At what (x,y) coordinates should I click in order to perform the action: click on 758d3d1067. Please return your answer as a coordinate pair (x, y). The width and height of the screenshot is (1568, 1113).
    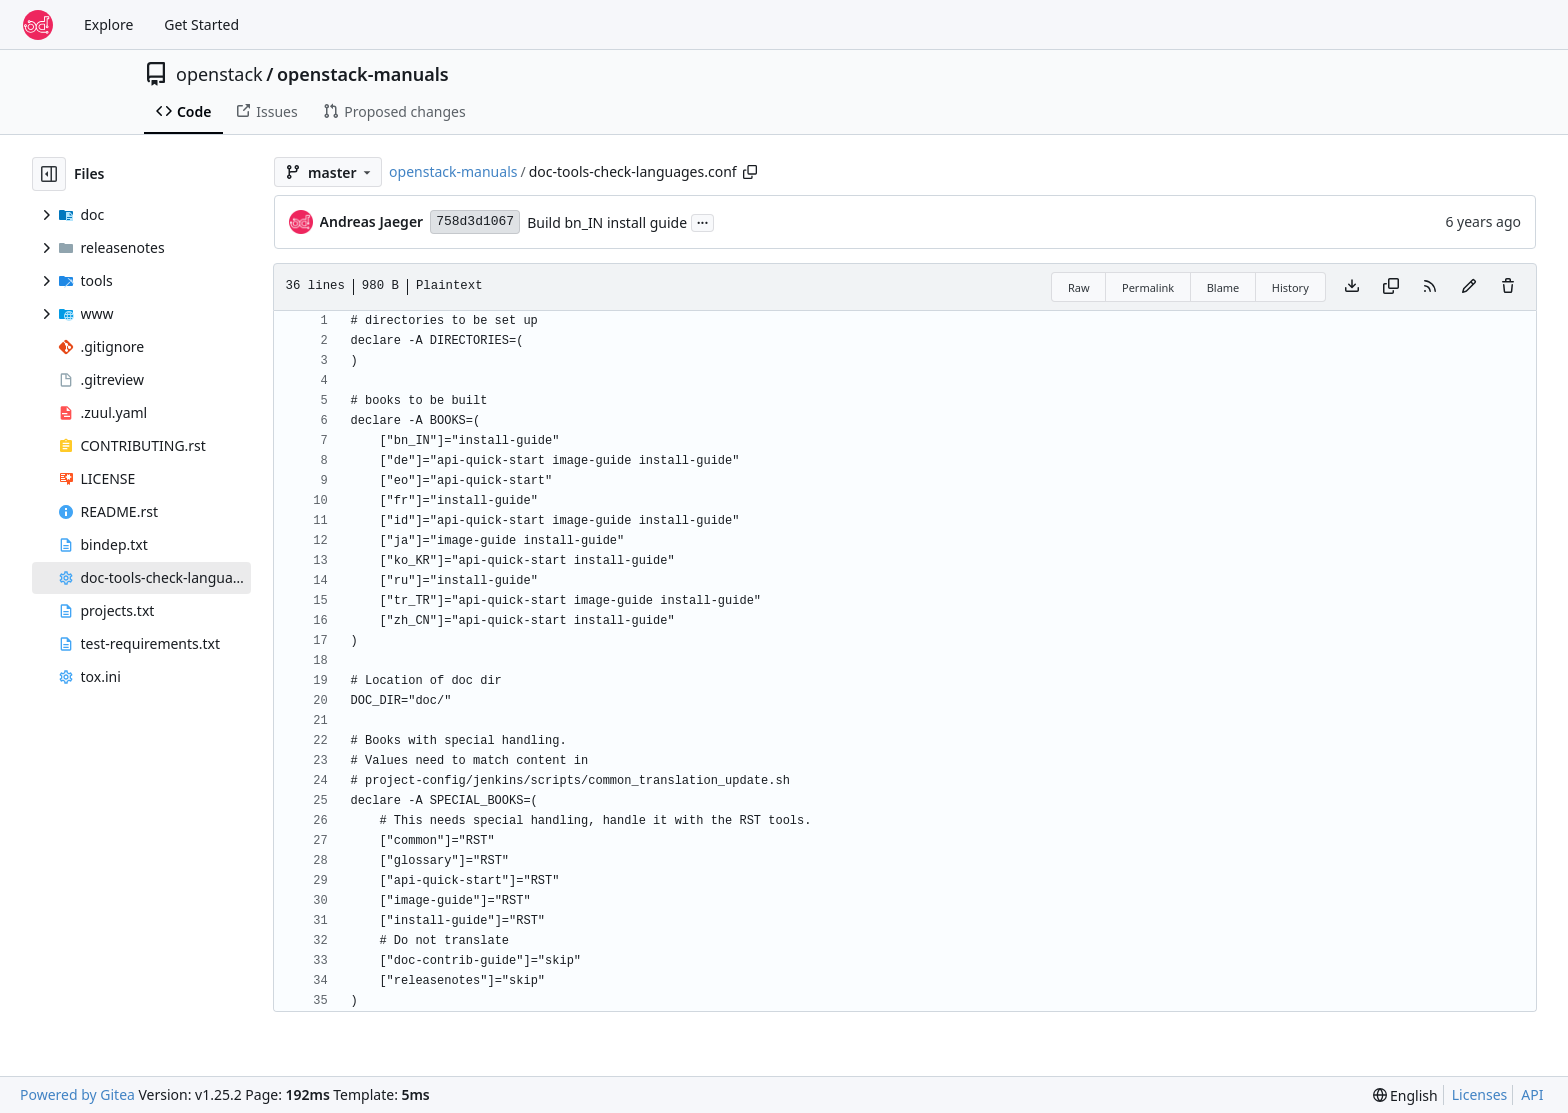
    Looking at the image, I should click on (475, 221).